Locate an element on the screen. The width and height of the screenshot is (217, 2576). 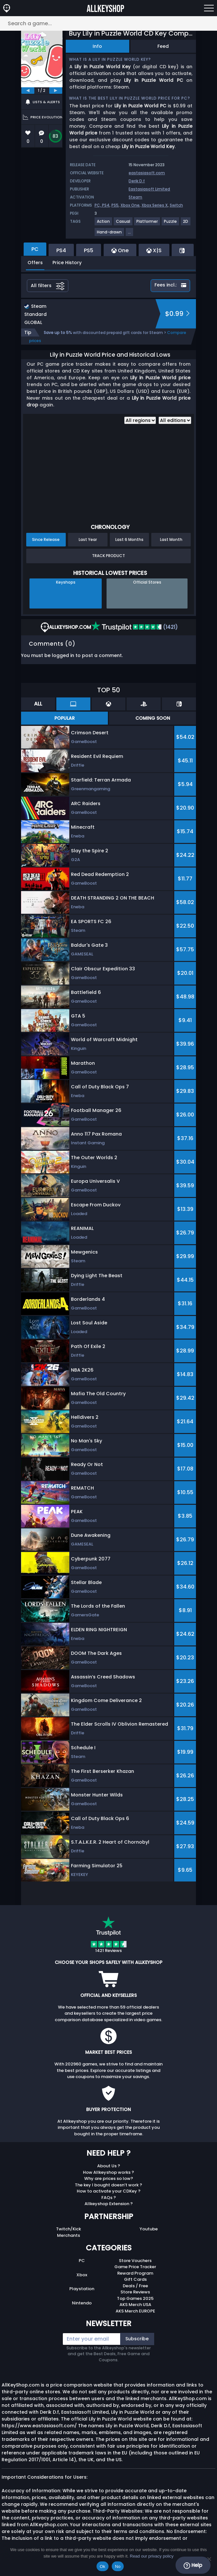
AKS Merch USA is located at coordinates (135, 2304).